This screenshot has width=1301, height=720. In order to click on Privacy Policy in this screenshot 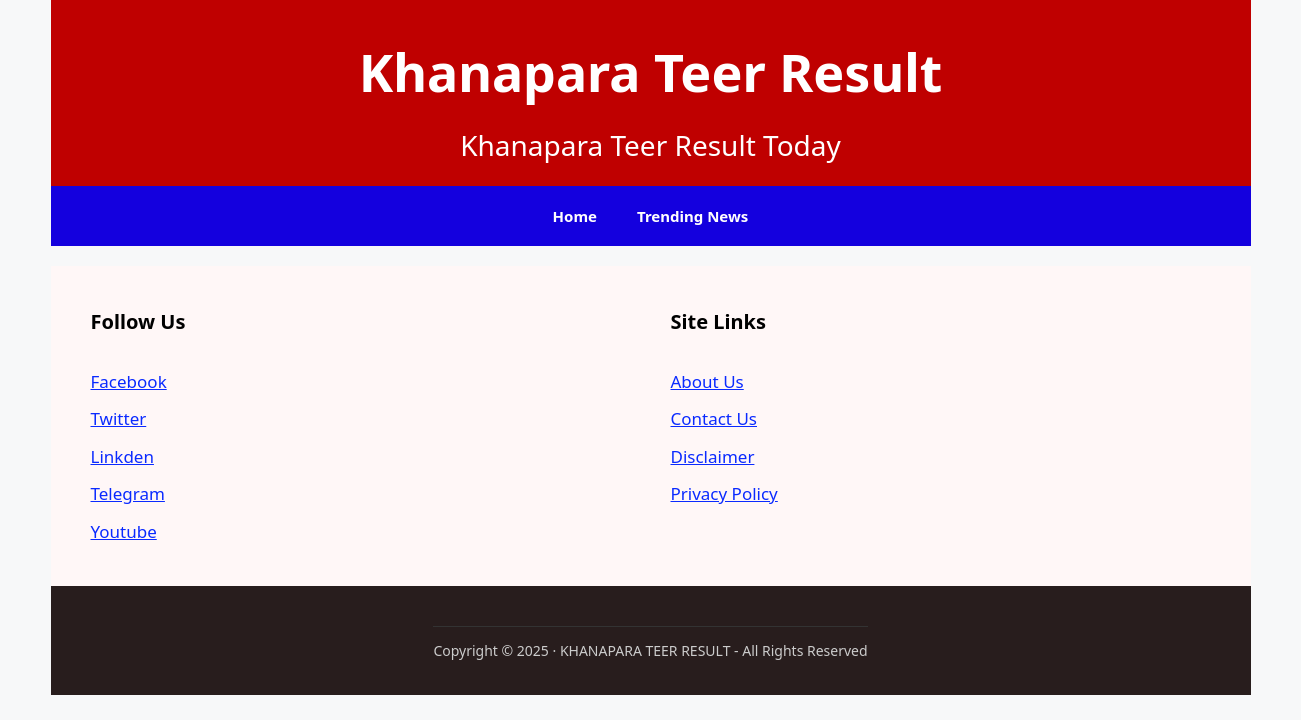, I will do `click(724, 493)`.